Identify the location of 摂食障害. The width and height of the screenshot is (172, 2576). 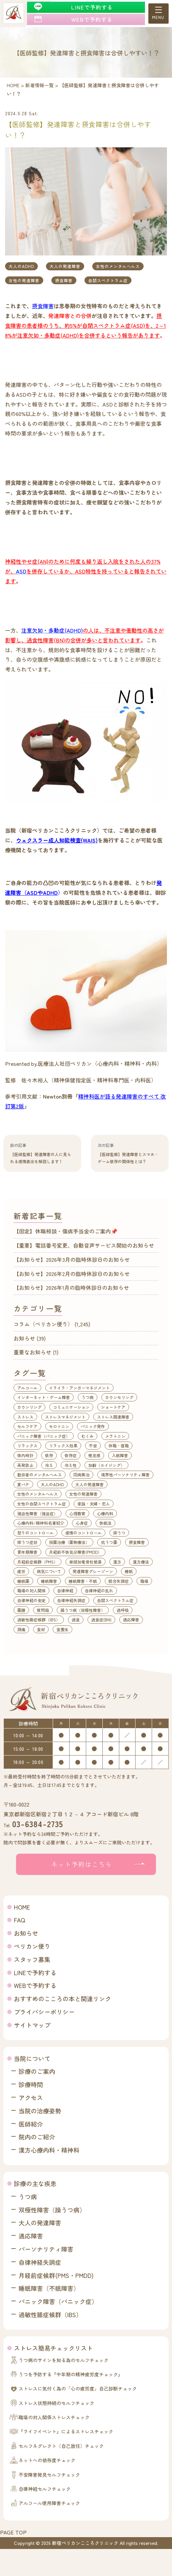
(64, 280).